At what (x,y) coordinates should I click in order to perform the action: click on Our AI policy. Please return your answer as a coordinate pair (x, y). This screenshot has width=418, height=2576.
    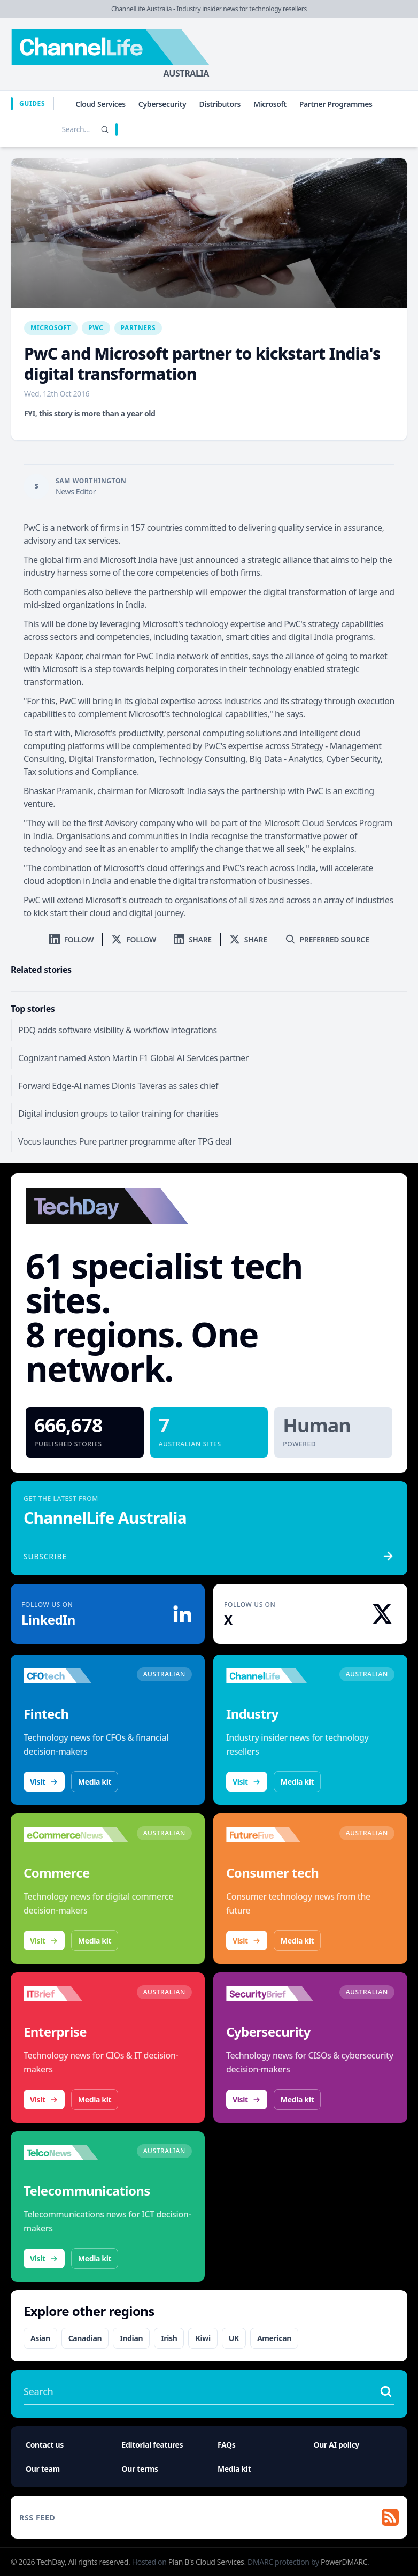
    Looking at the image, I should click on (336, 2445).